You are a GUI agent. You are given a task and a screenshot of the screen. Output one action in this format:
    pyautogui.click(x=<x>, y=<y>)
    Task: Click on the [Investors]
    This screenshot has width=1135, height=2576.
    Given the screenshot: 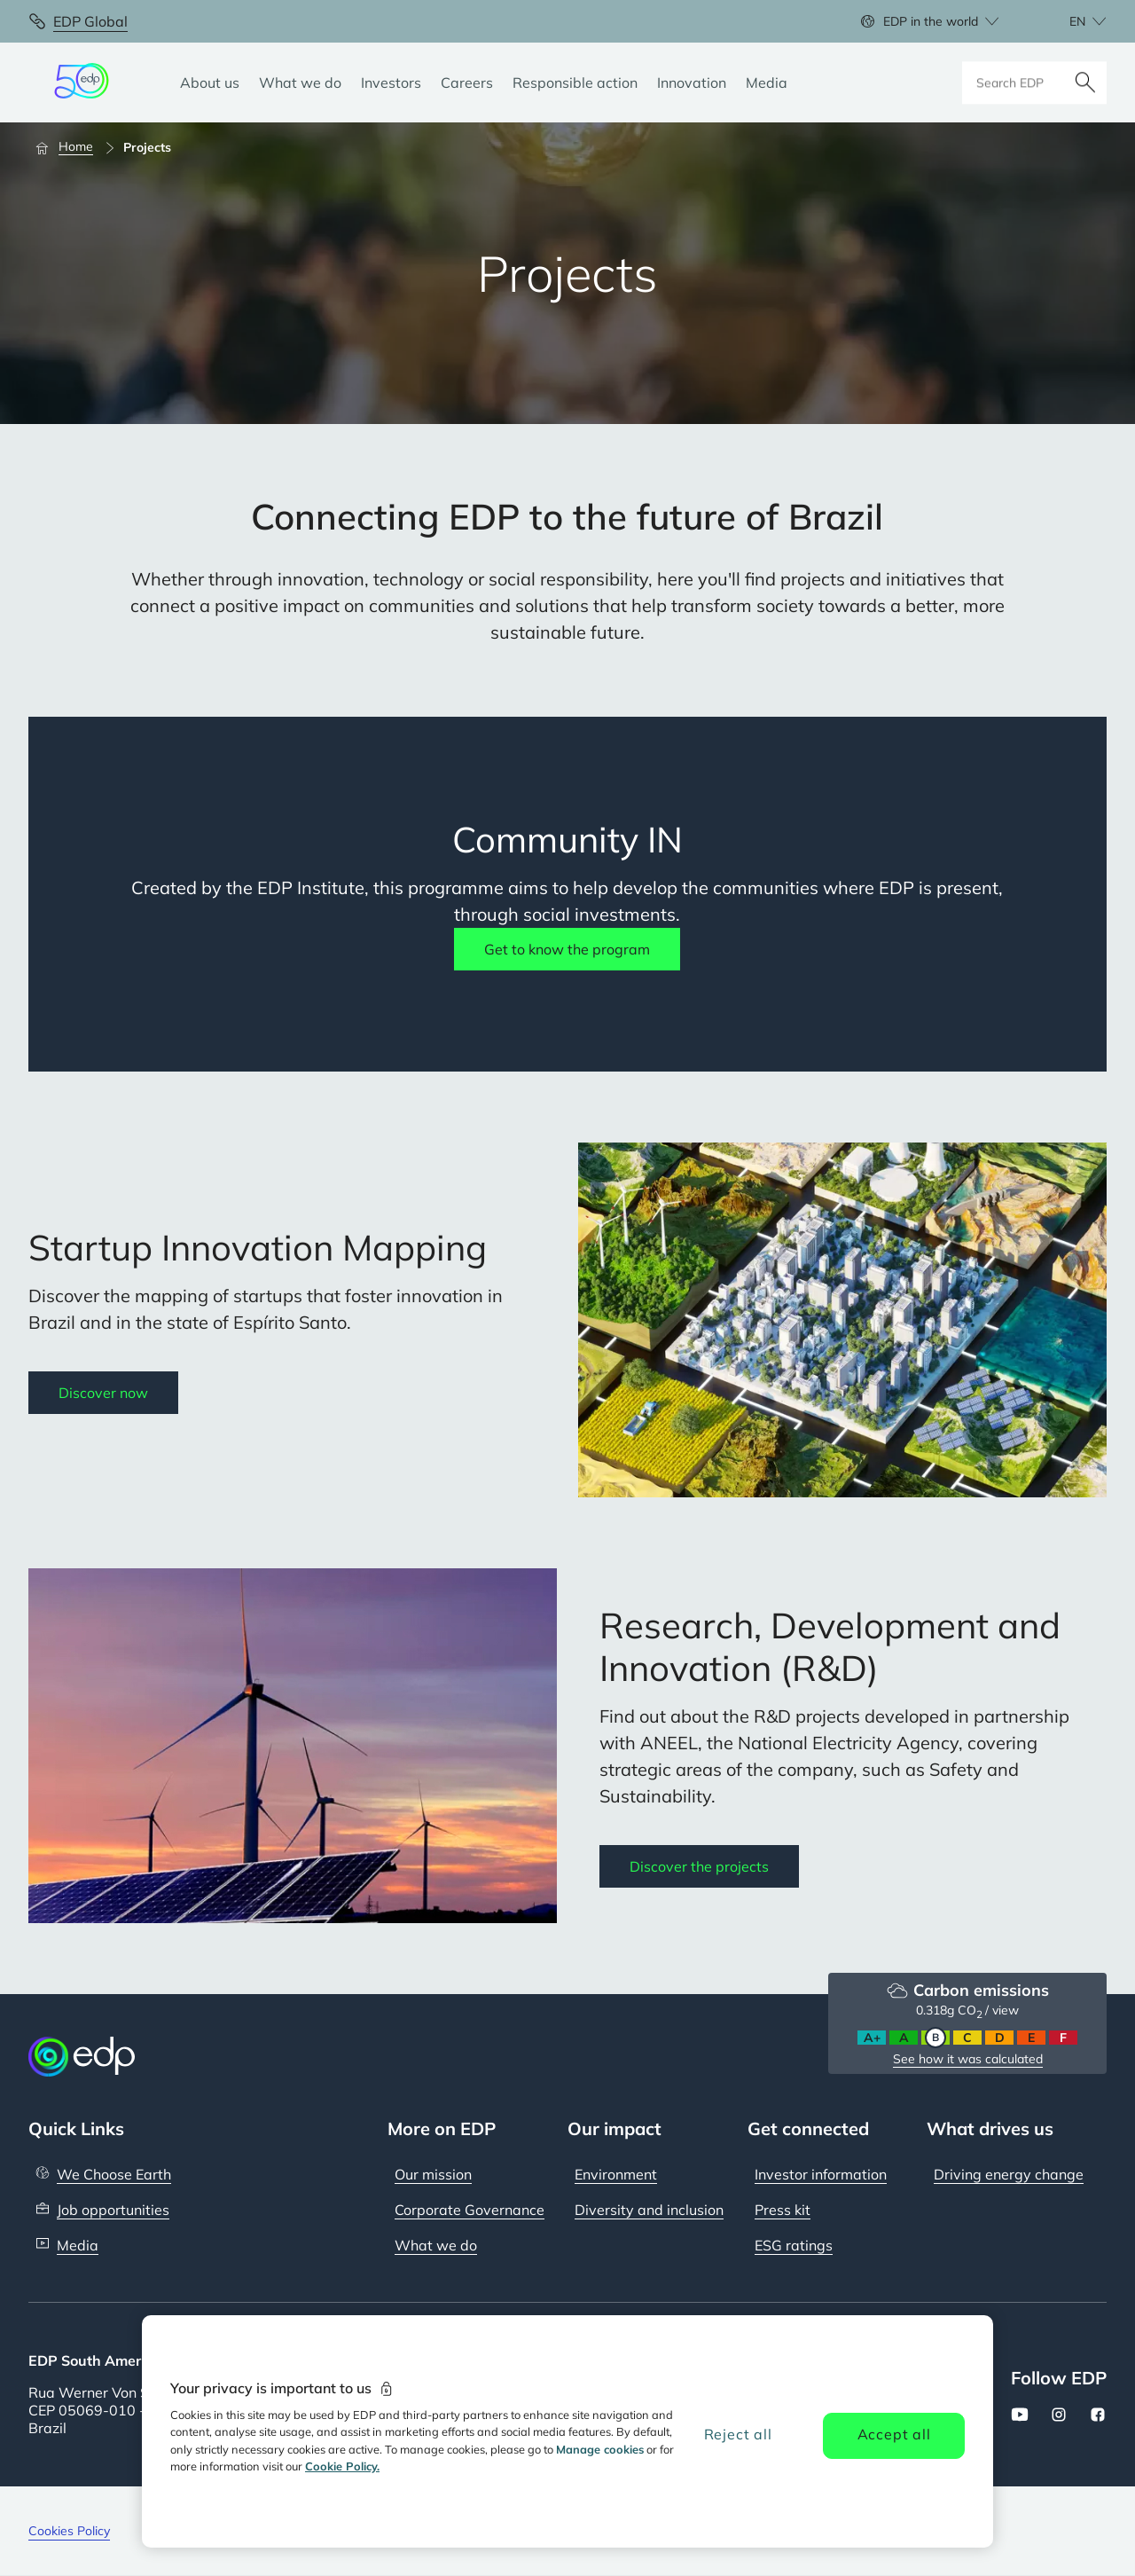 What is the action you would take?
    pyautogui.click(x=391, y=82)
    